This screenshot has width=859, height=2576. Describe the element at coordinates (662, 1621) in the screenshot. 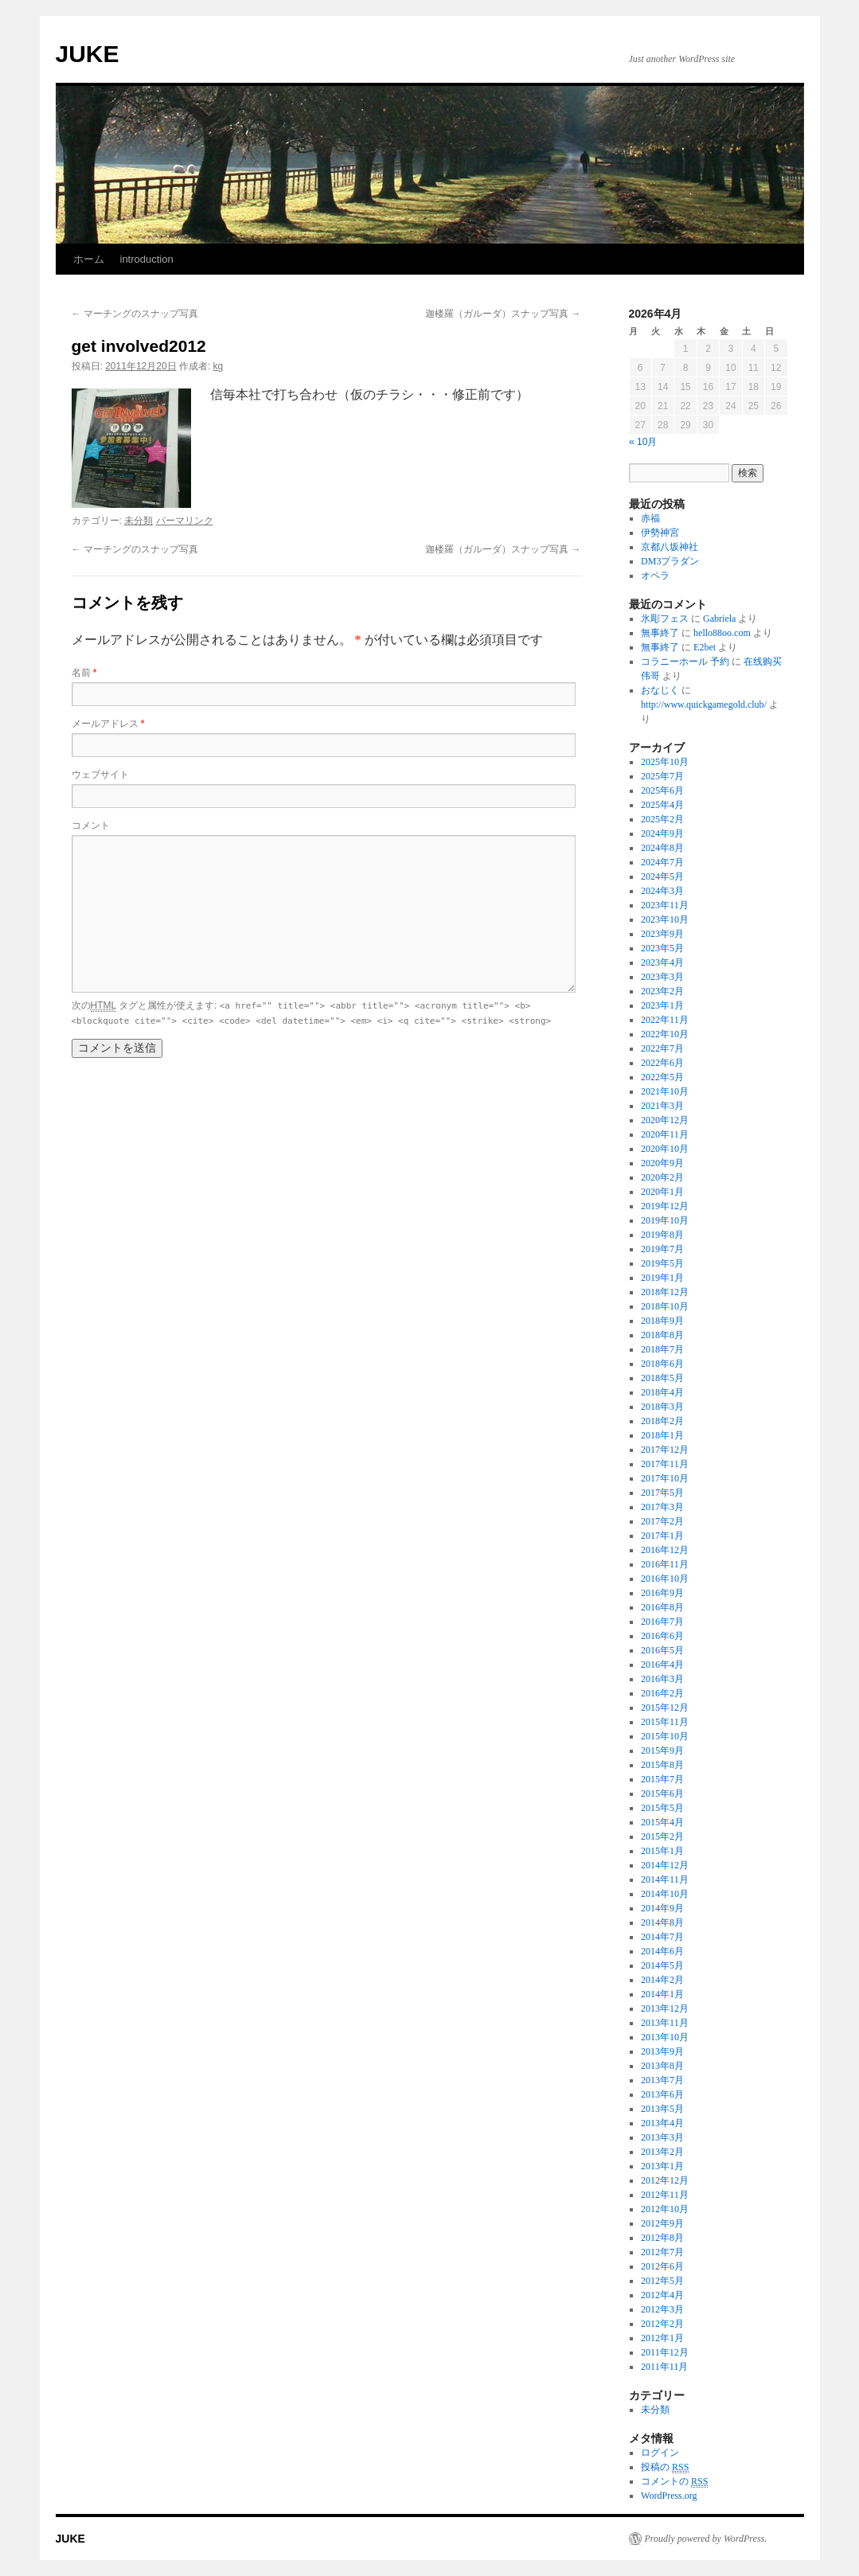

I see `2016年7月` at that location.